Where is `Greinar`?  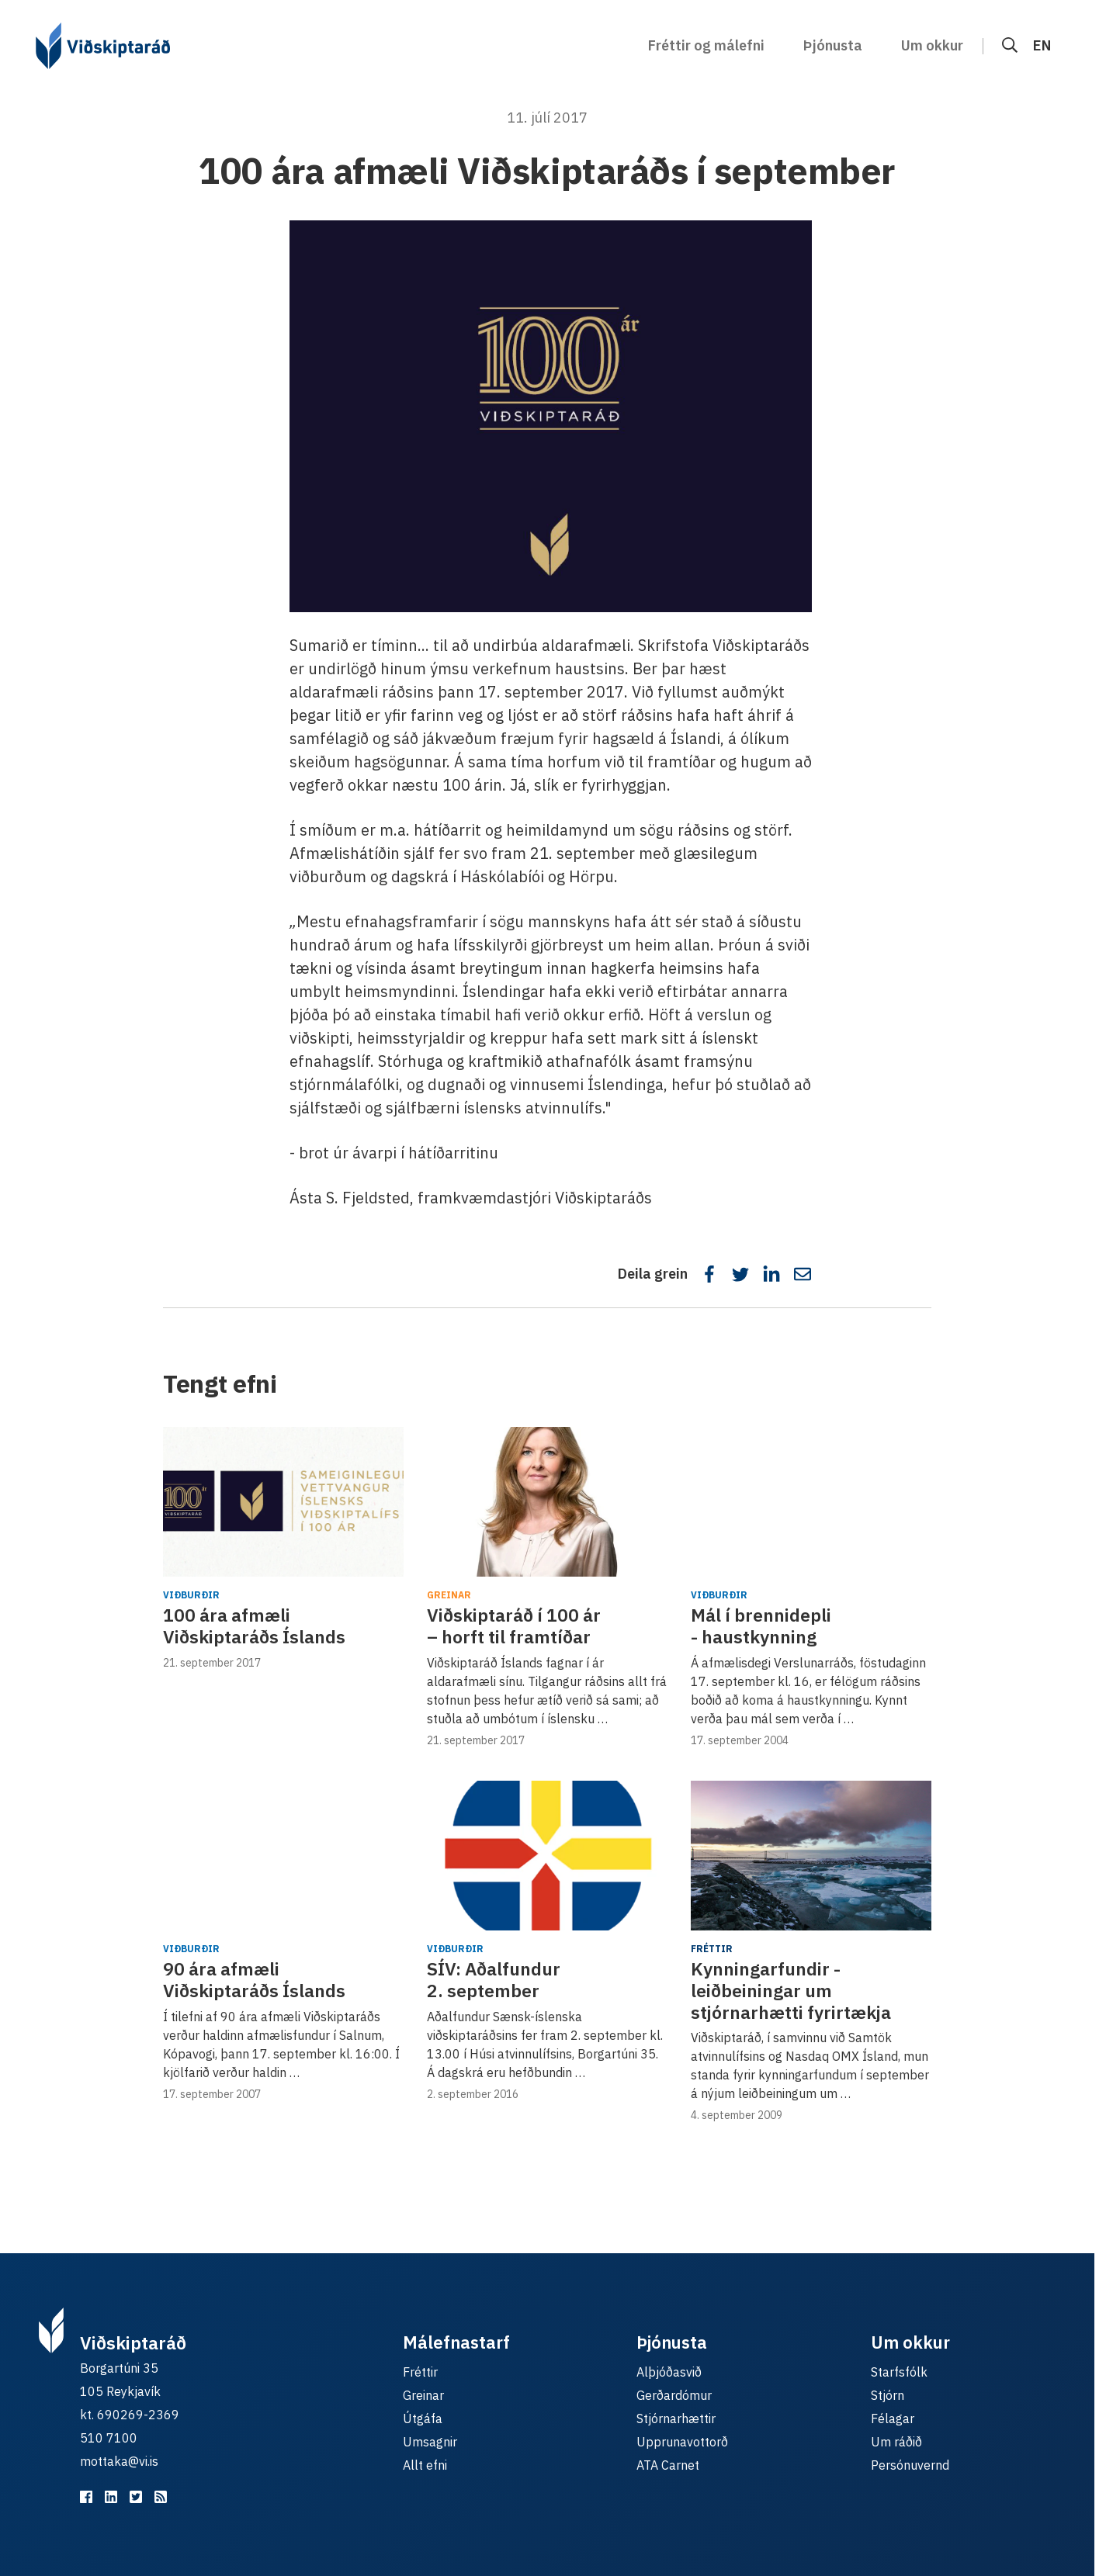
Greinar is located at coordinates (449, 1595).